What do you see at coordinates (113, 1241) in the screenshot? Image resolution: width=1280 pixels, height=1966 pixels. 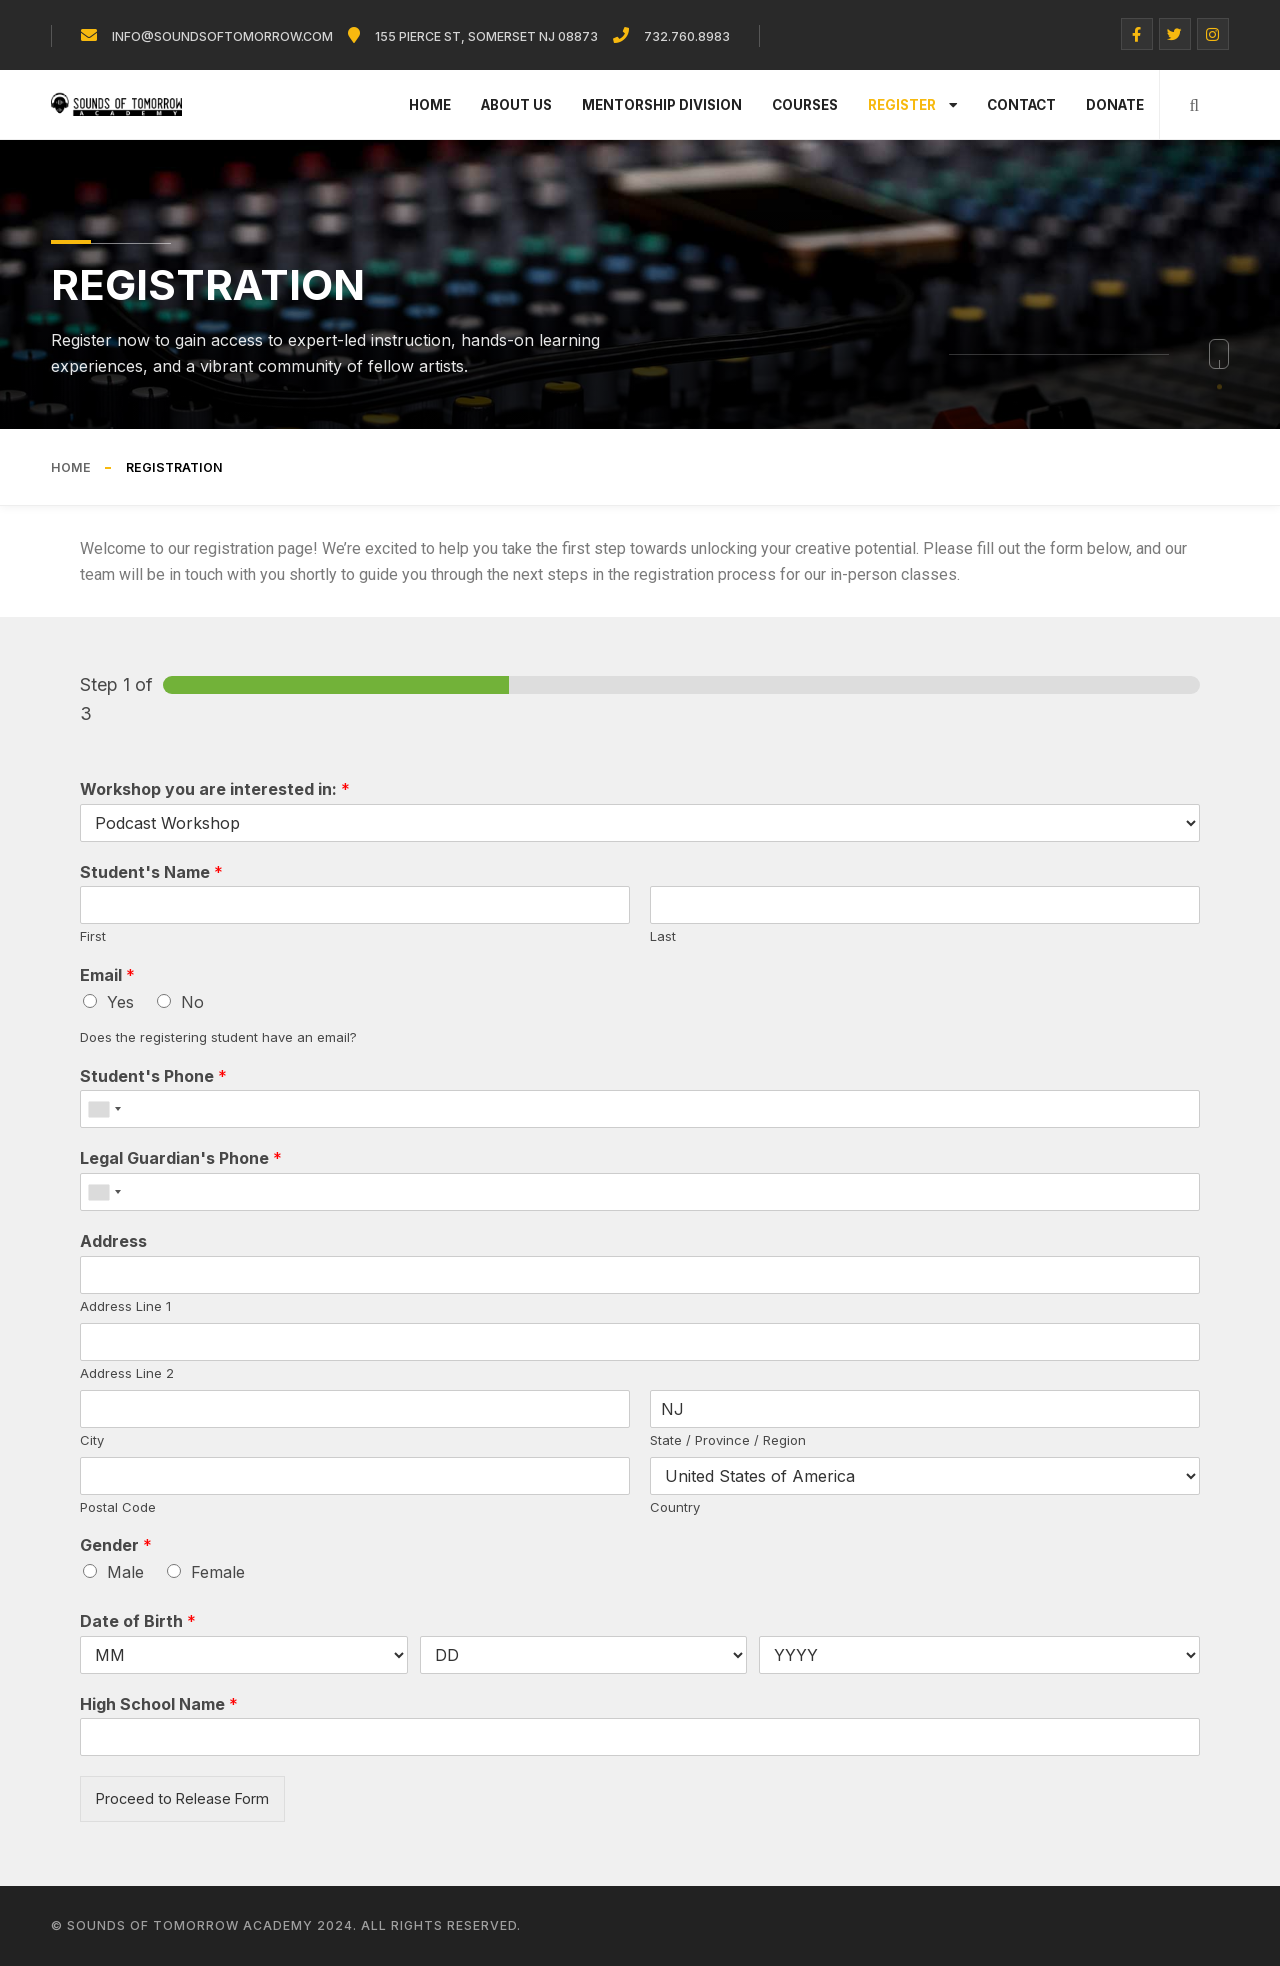 I see `Address` at bounding box center [113, 1241].